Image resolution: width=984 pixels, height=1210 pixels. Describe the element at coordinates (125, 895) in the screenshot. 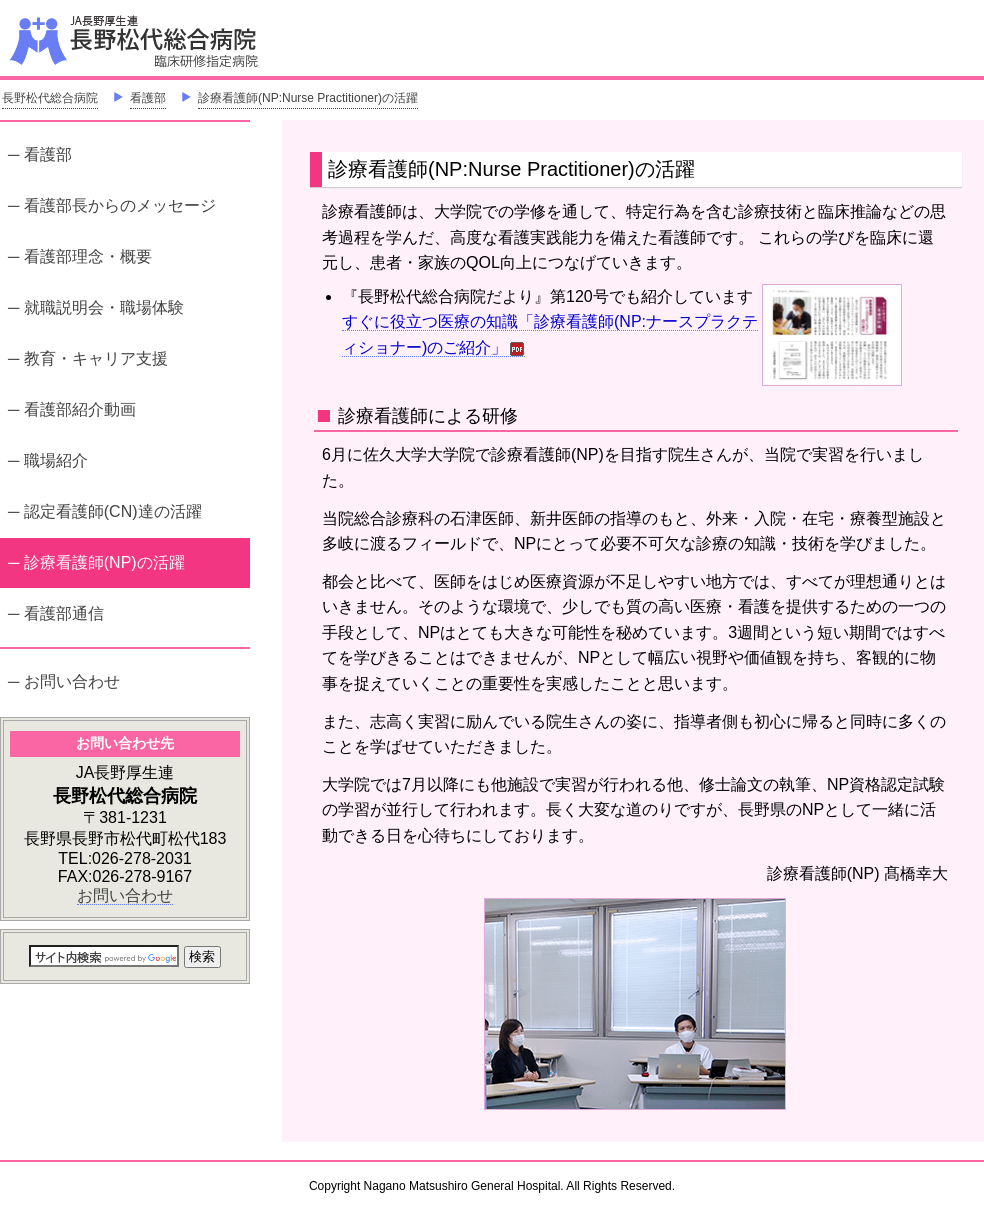

I see `お問い合わせ` at that location.